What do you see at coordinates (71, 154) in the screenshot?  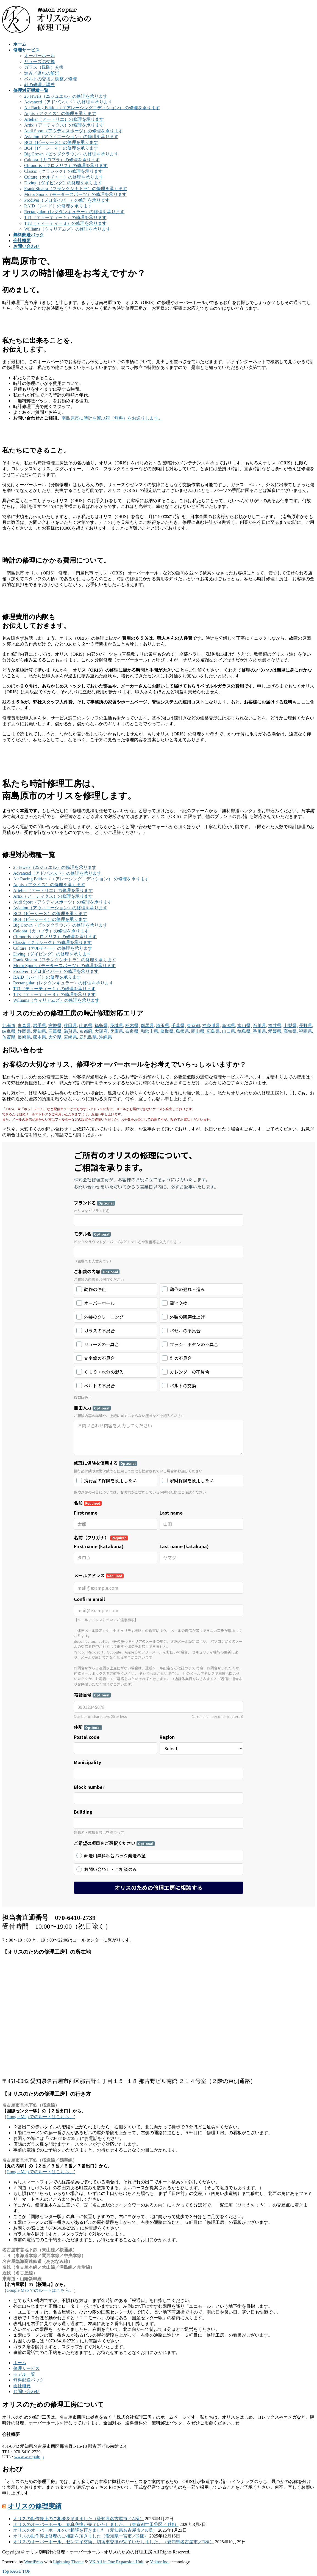 I see `Big Crown（ビッグクラウン）の修理を承ります` at bounding box center [71, 154].